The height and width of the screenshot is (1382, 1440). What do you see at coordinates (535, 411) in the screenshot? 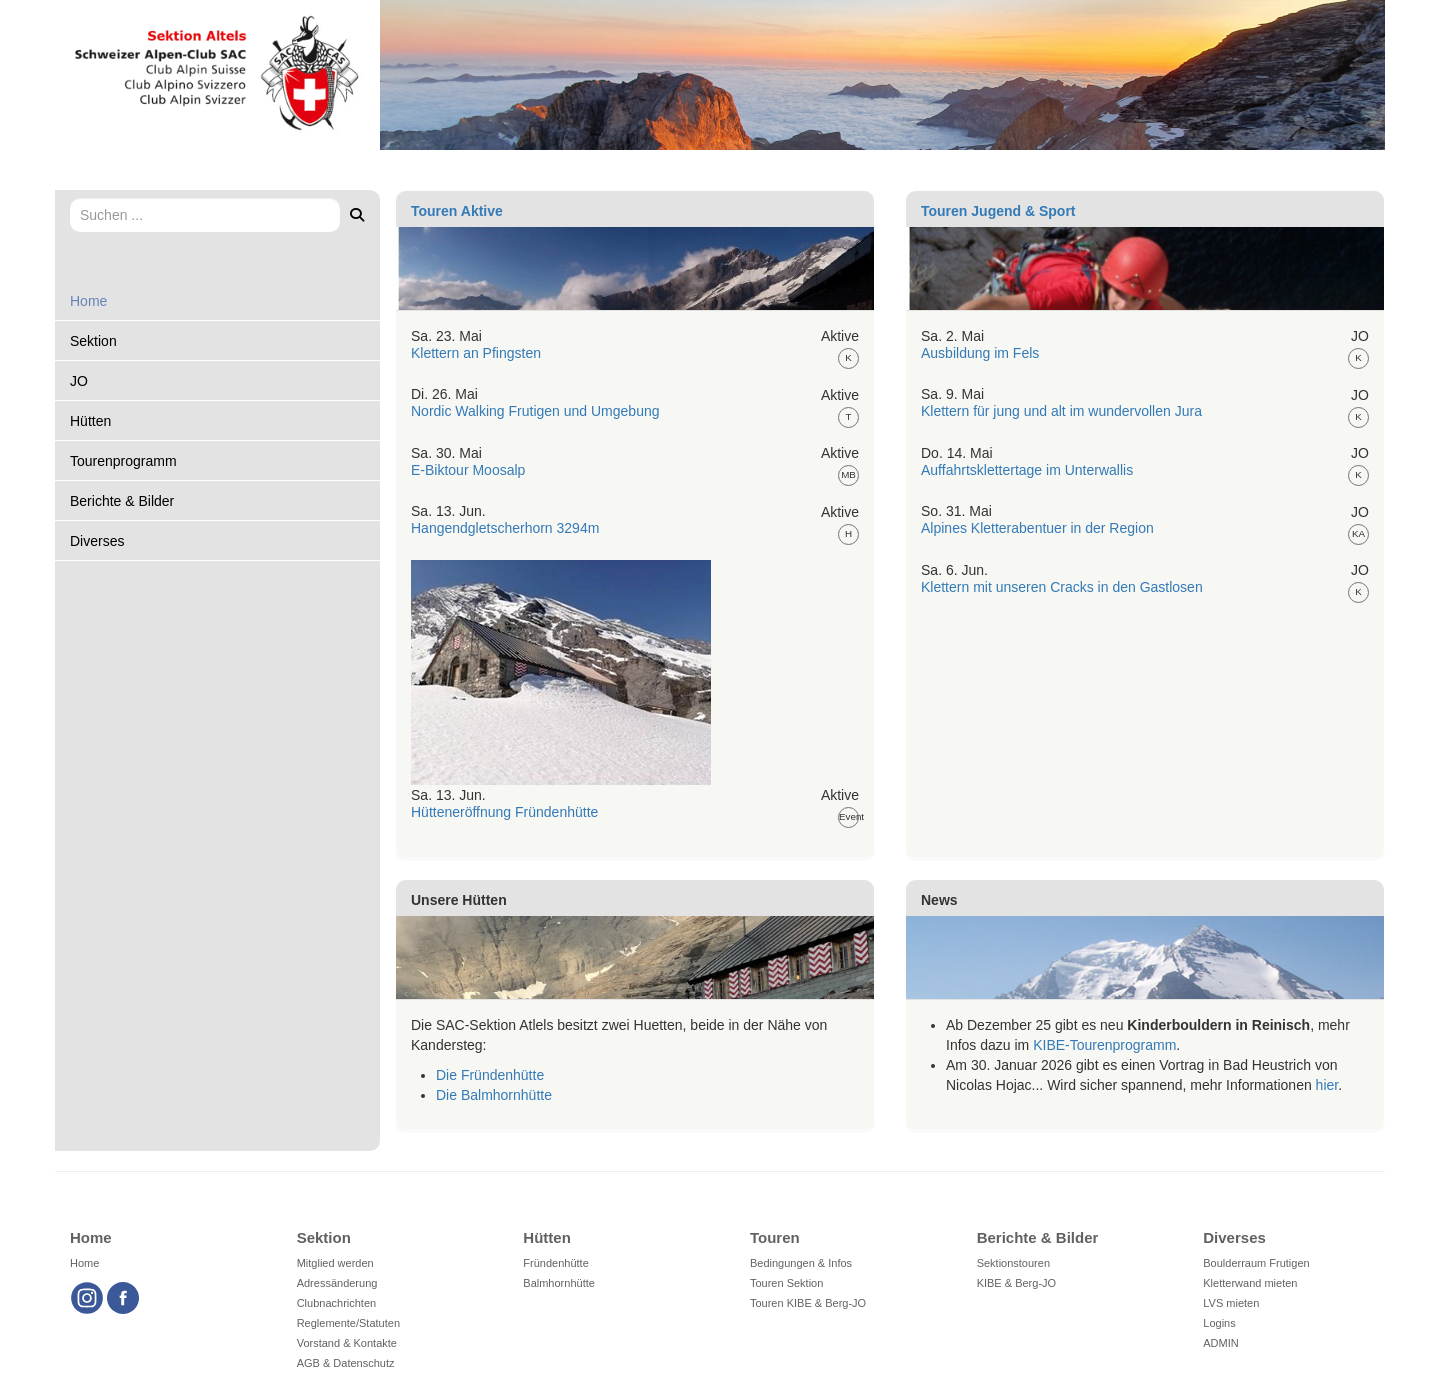
I see `Nordic Walking Frutigen und Umgebung` at bounding box center [535, 411].